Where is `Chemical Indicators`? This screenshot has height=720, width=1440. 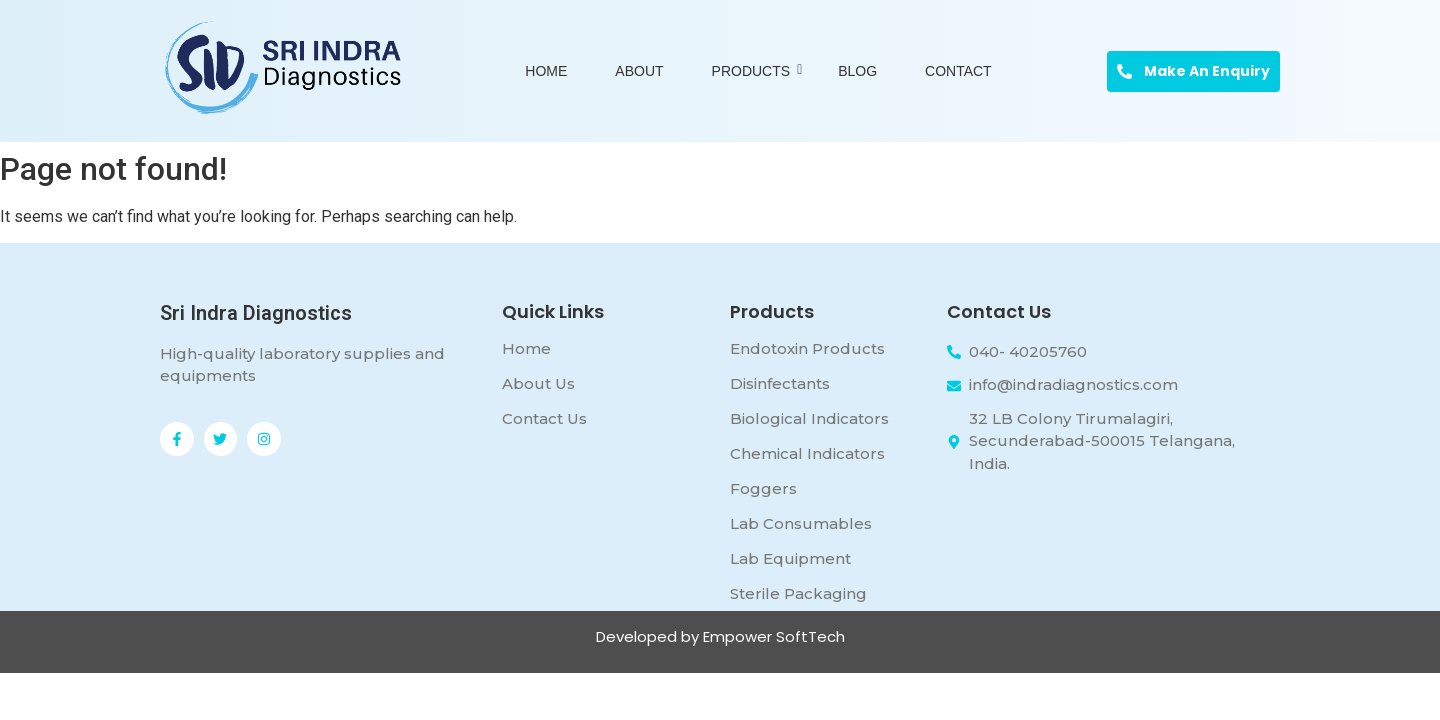
Chemical Indicators is located at coordinates (807, 453).